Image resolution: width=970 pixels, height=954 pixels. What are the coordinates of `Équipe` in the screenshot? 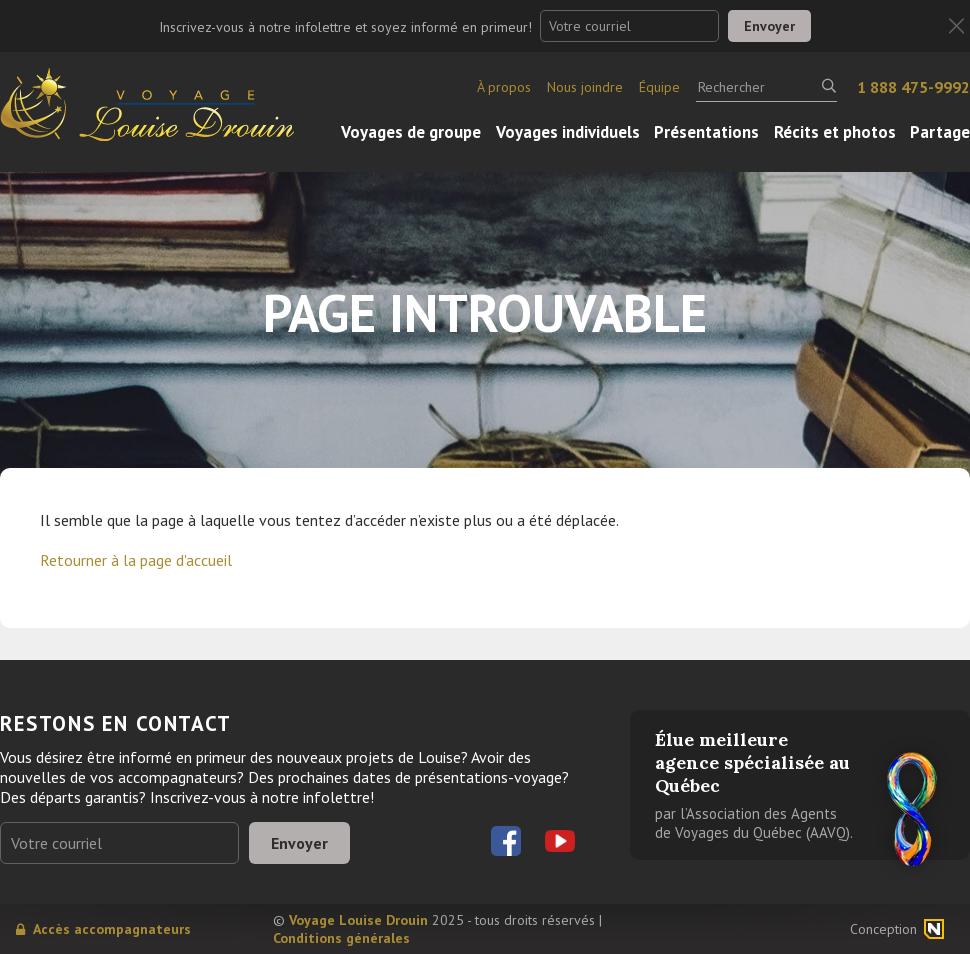 It's located at (659, 87).